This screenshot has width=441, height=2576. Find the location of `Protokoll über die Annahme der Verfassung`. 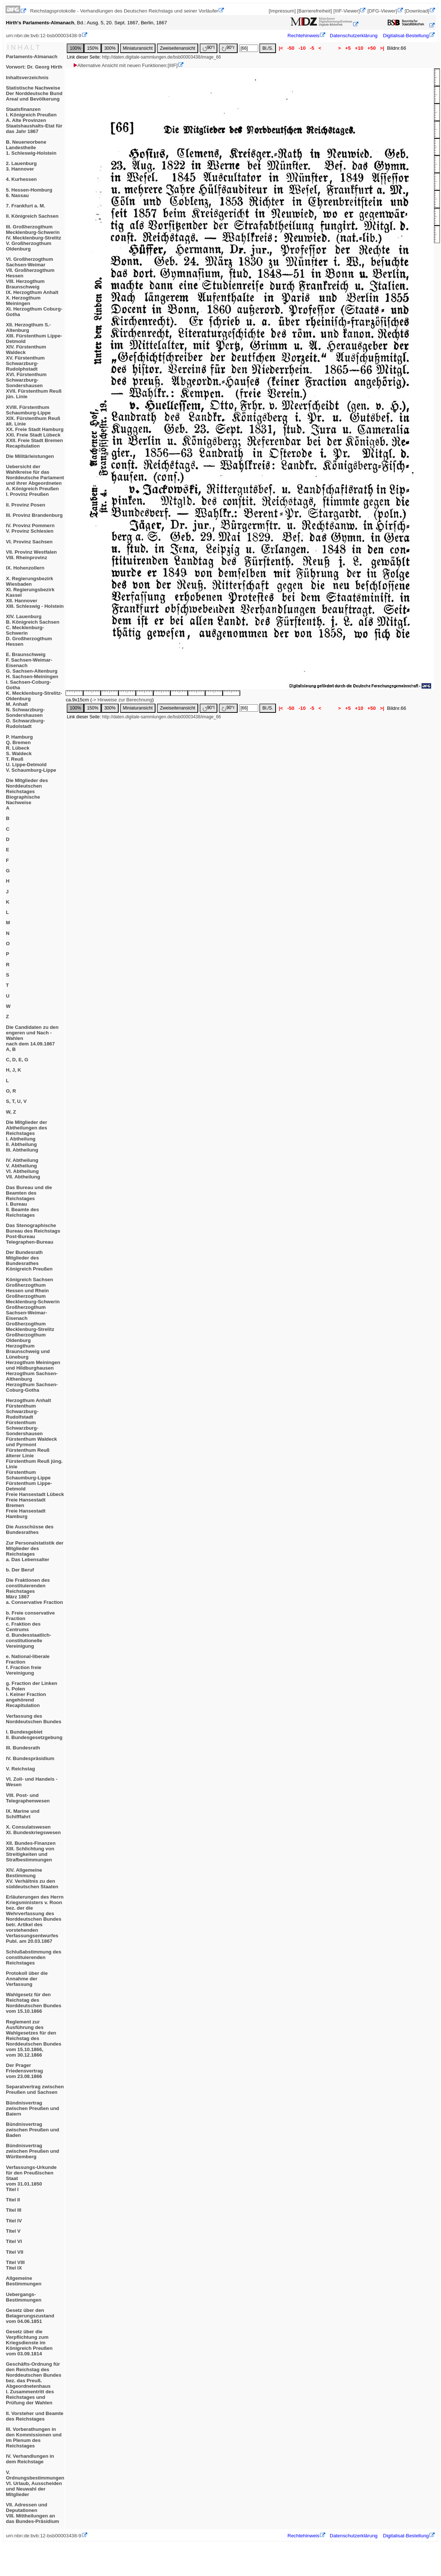

Protokoll über die Annahme der Verfassung is located at coordinates (27, 1978).